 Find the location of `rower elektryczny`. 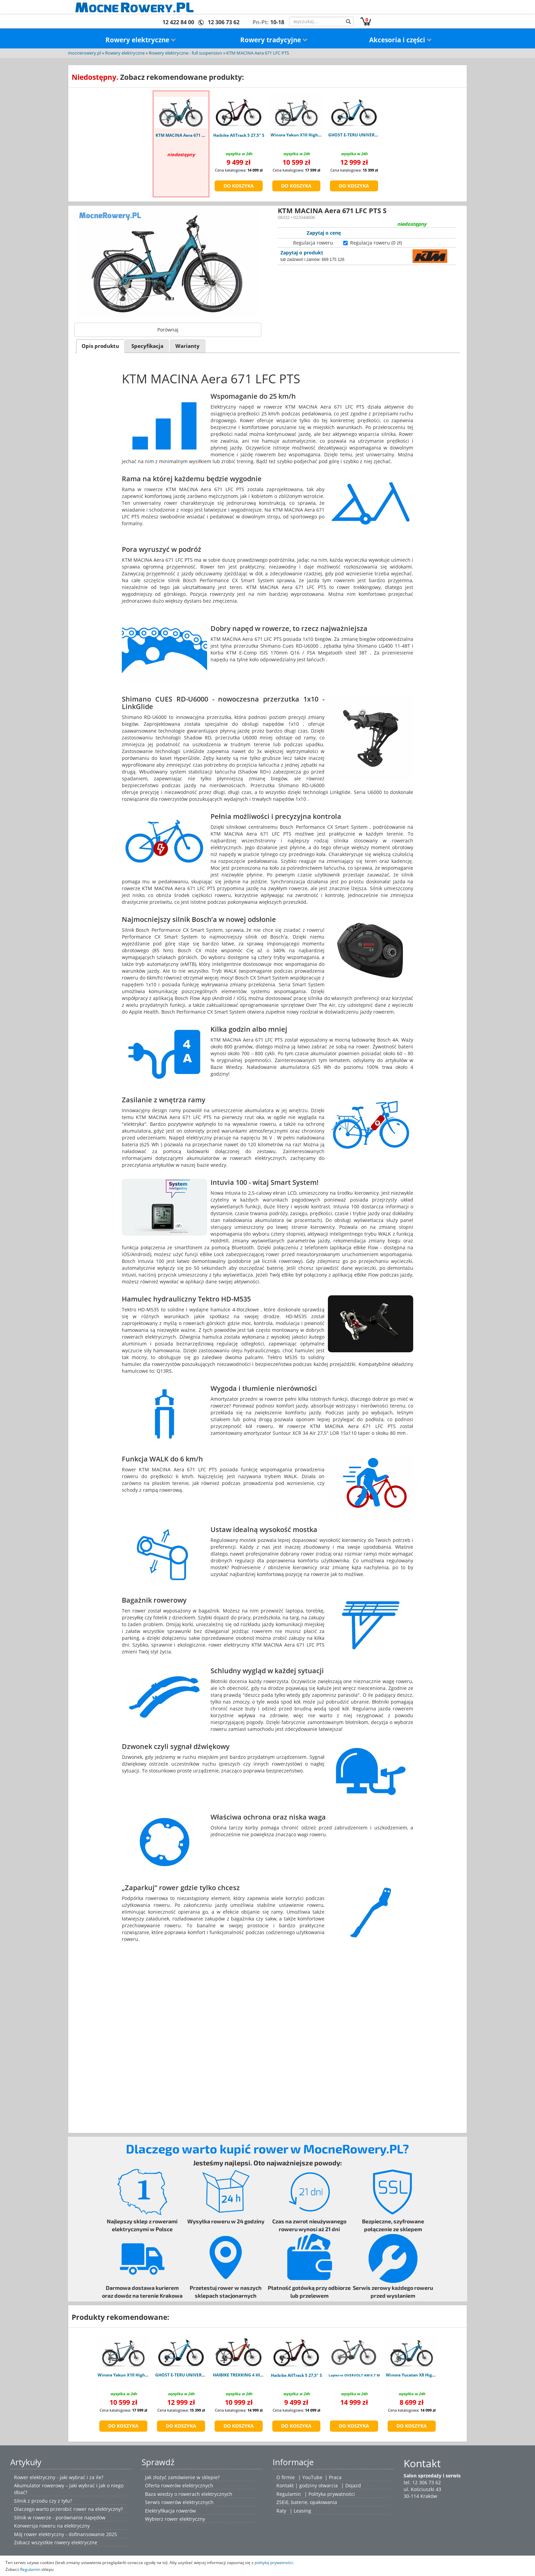

rower elektryczny is located at coordinates (185, 2519).